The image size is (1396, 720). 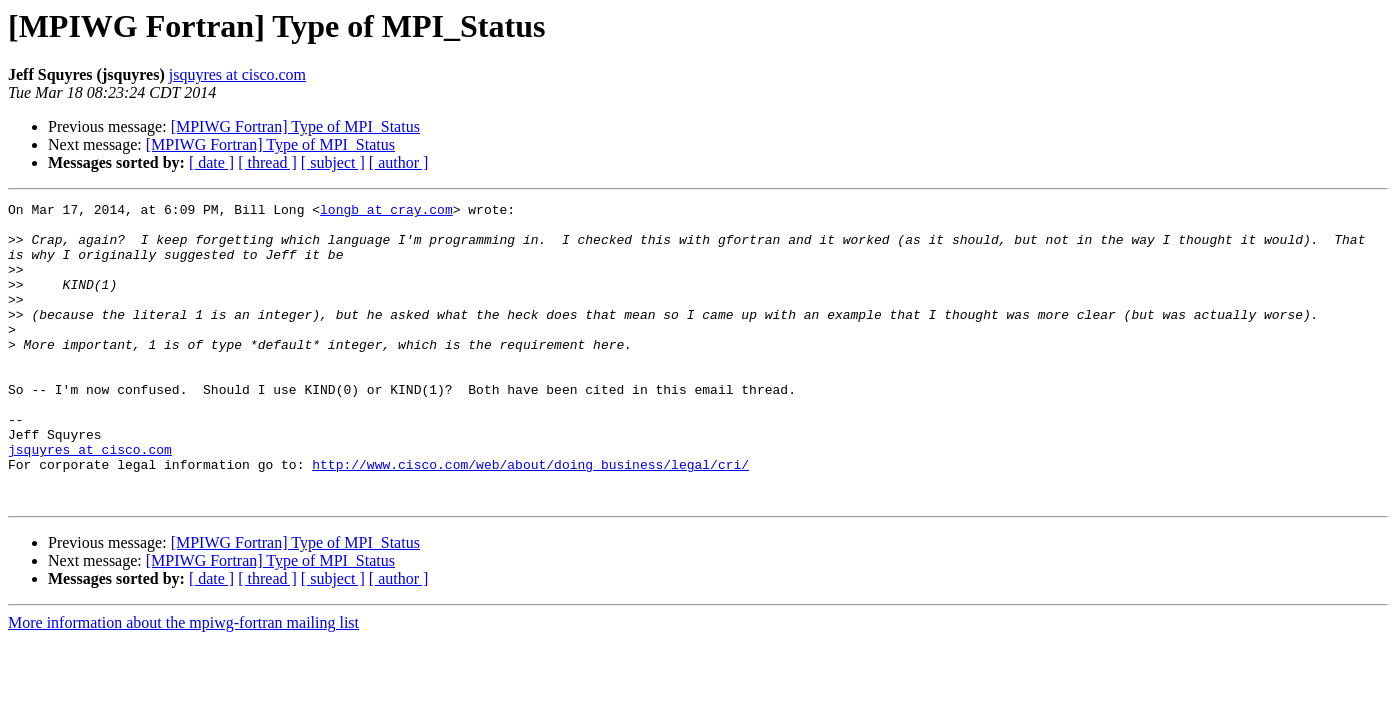 What do you see at coordinates (399, 162) in the screenshot?
I see `[ author ]` at bounding box center [399, 162].